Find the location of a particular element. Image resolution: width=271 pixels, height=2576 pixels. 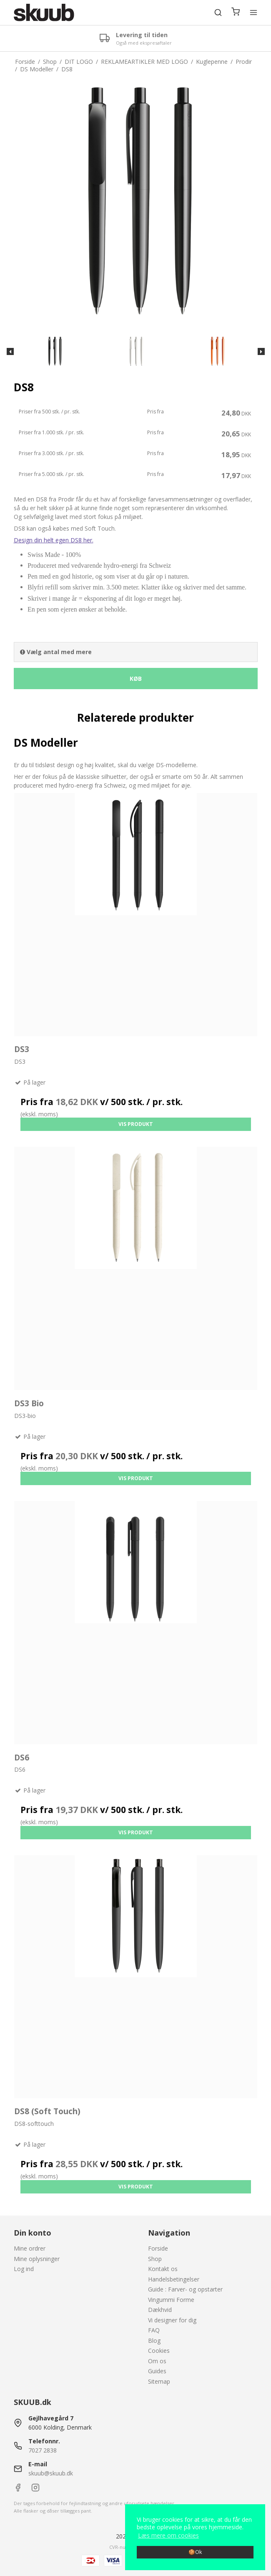

Cookies is located at coordinates (159, 2350).